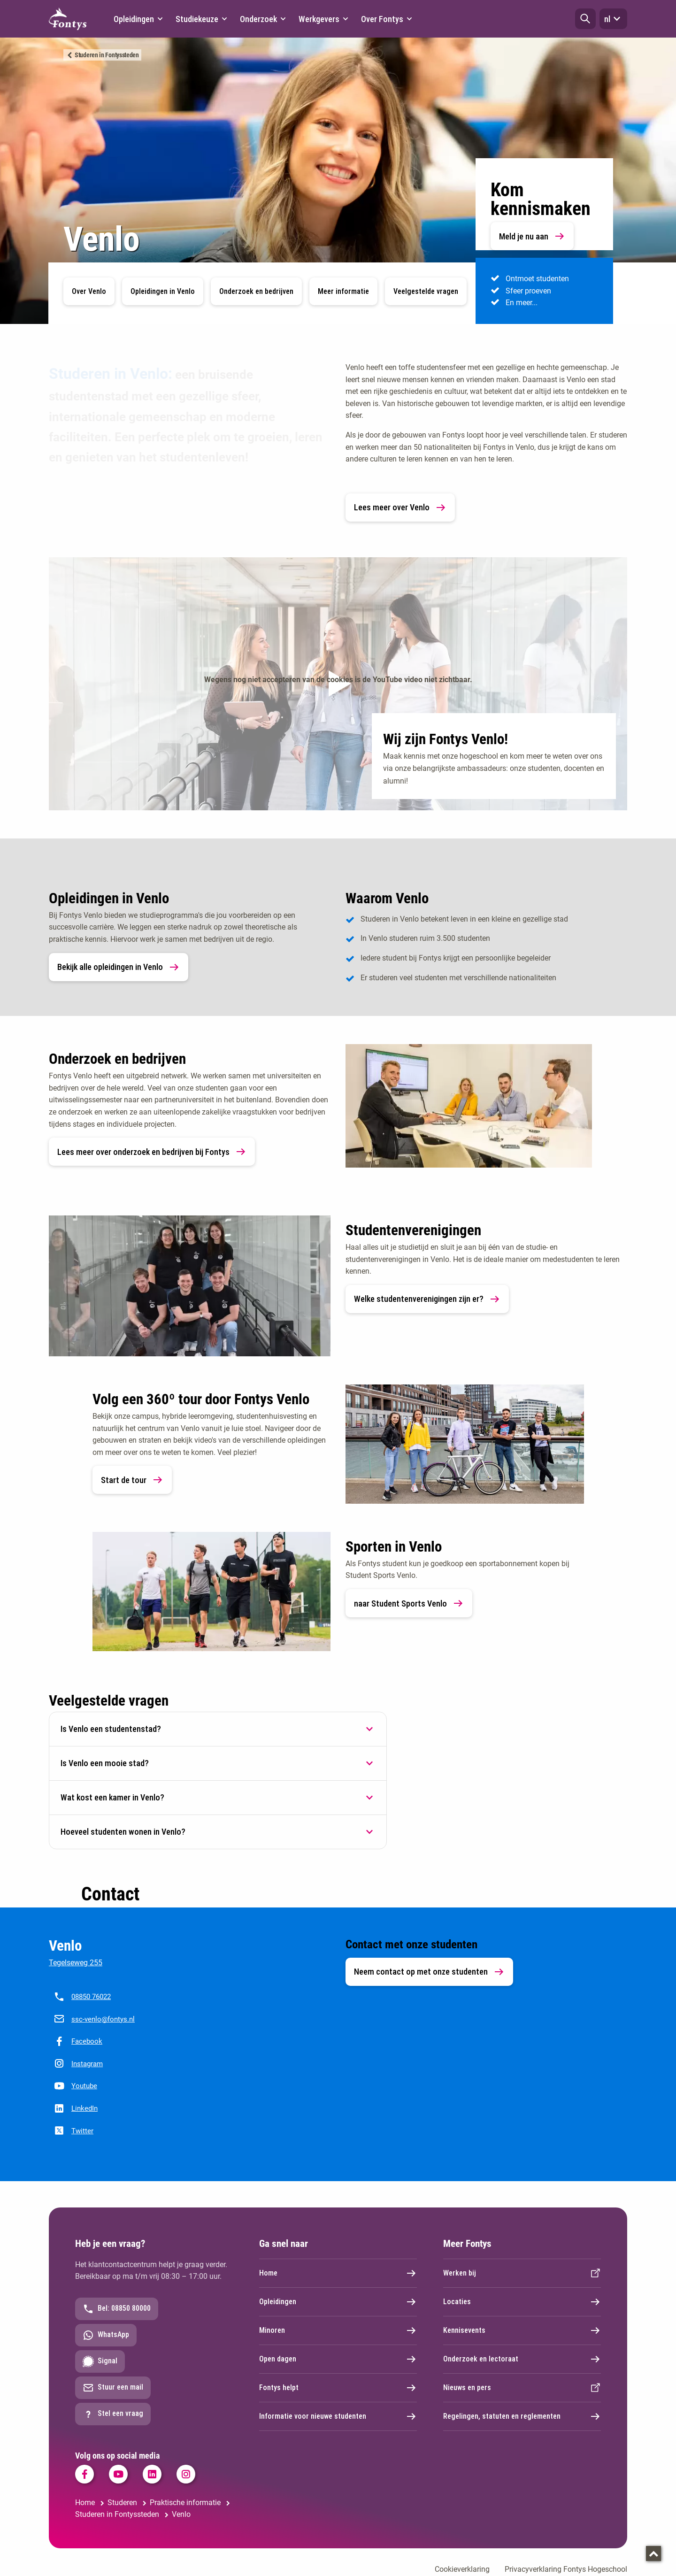 The image size is (676, 2576). Describe the element at coordinates (522, 2416) in the screenshot. I see `Regelingen, statuten en reglementen` at that location.